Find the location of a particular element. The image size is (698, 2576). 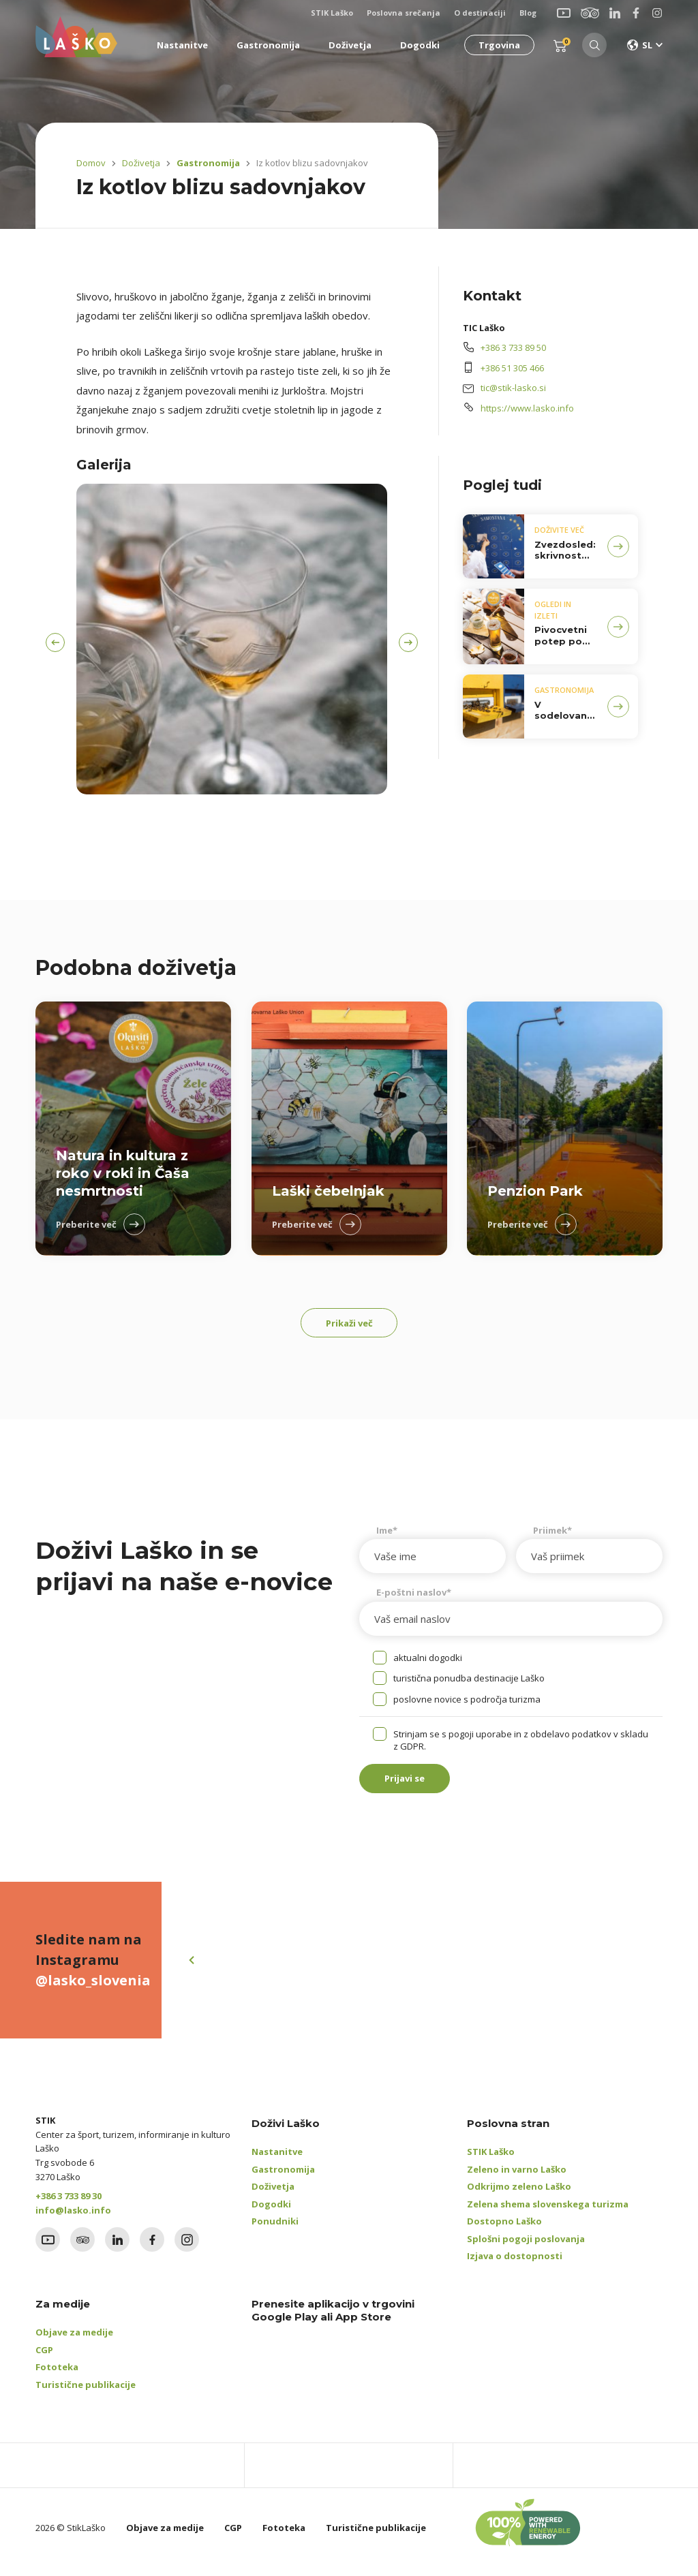

https://www.lasko.info is located at coordinates (527, 408).